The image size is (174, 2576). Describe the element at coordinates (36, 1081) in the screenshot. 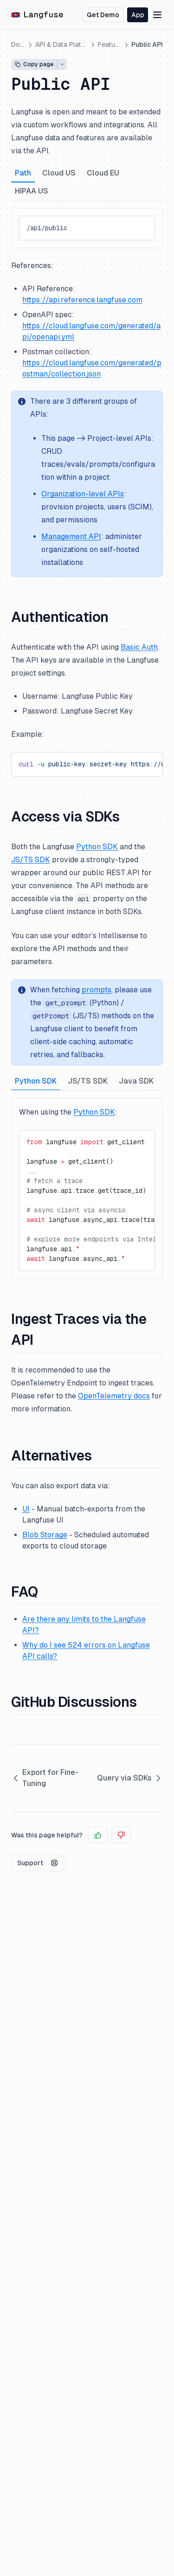

I see `Python SDK [tab]` at that location.